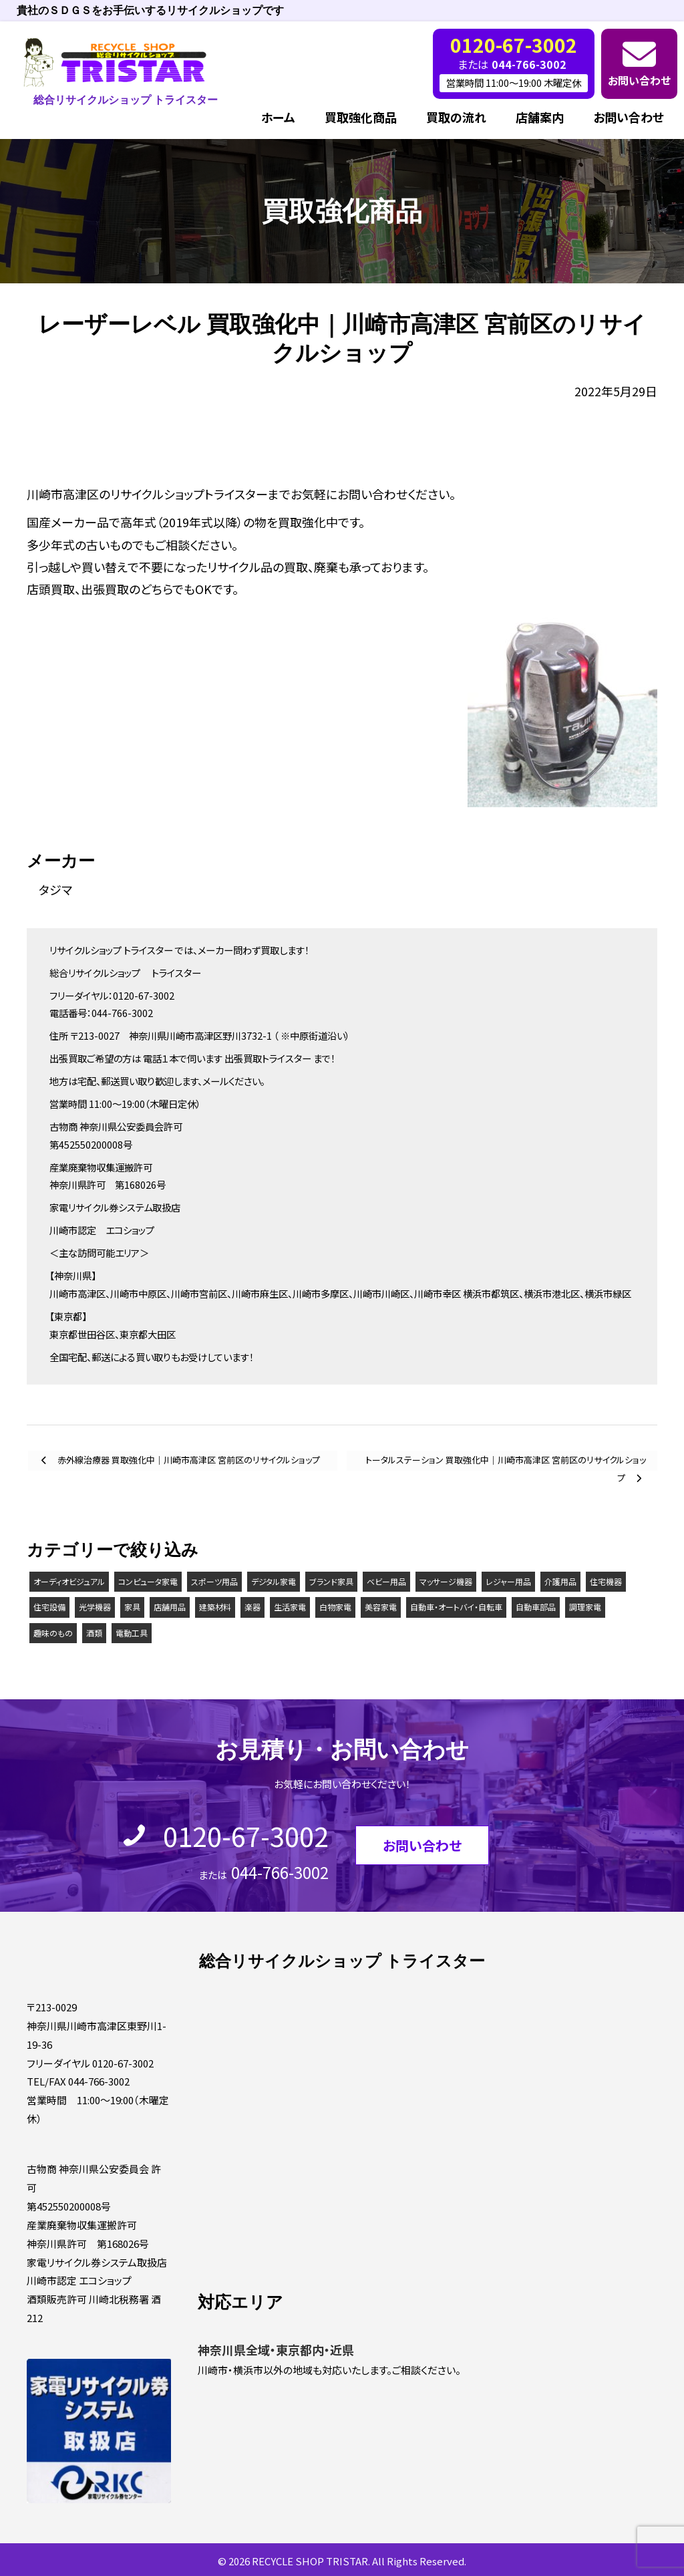 This screenshot has height=2576, width=684. What do you see at coordinates (278, 117) in the screenshot?
I see `ホーム` at bounding box center [278, 117].